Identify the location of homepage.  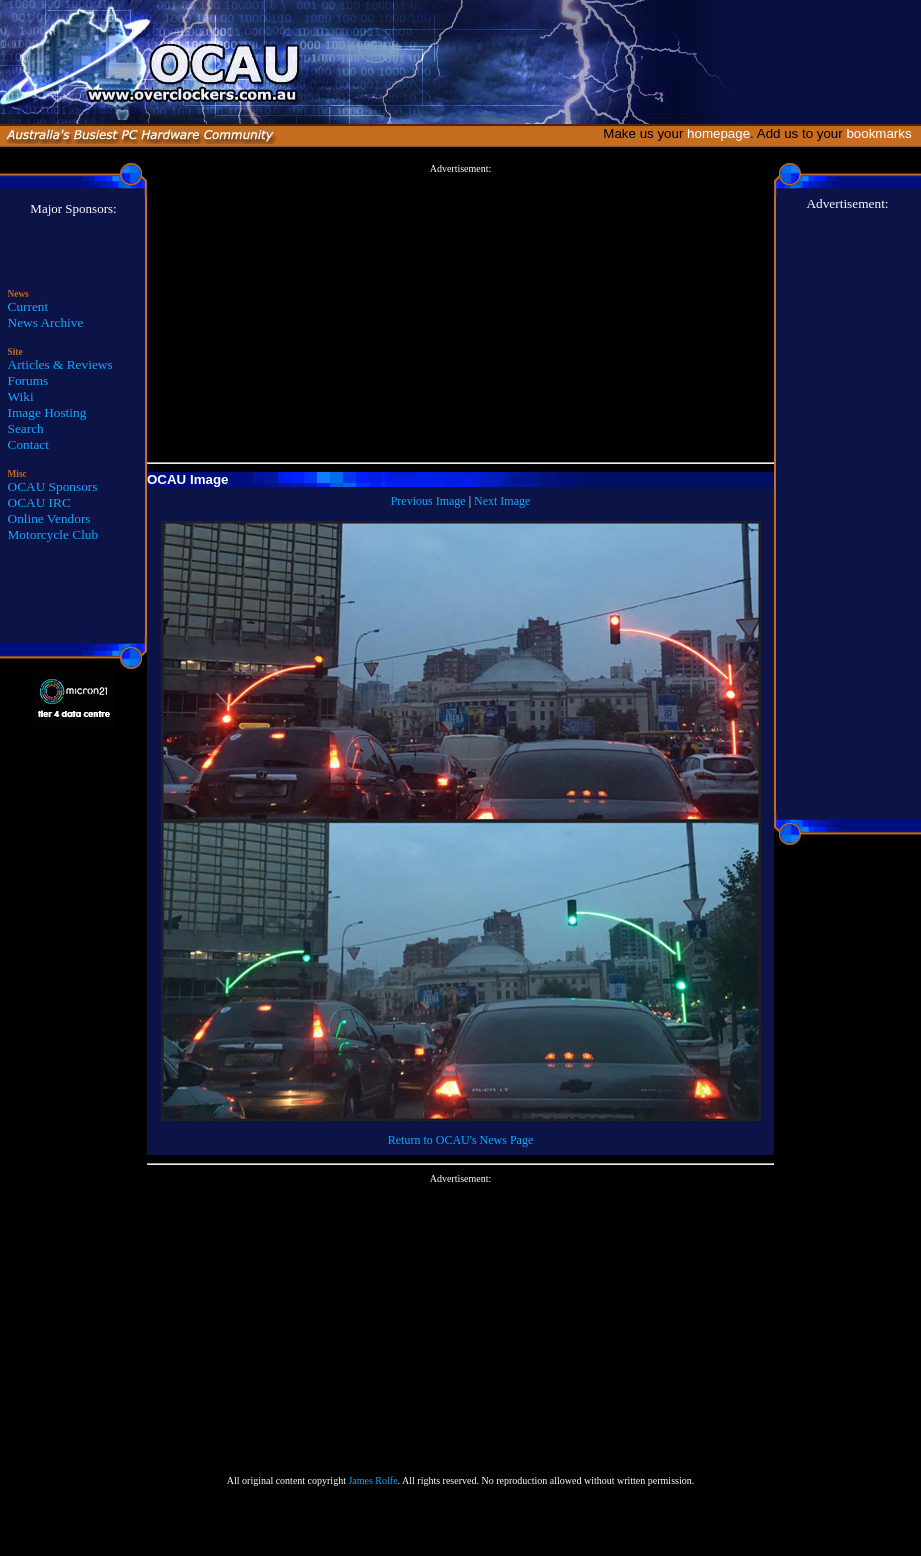
(718, 133).